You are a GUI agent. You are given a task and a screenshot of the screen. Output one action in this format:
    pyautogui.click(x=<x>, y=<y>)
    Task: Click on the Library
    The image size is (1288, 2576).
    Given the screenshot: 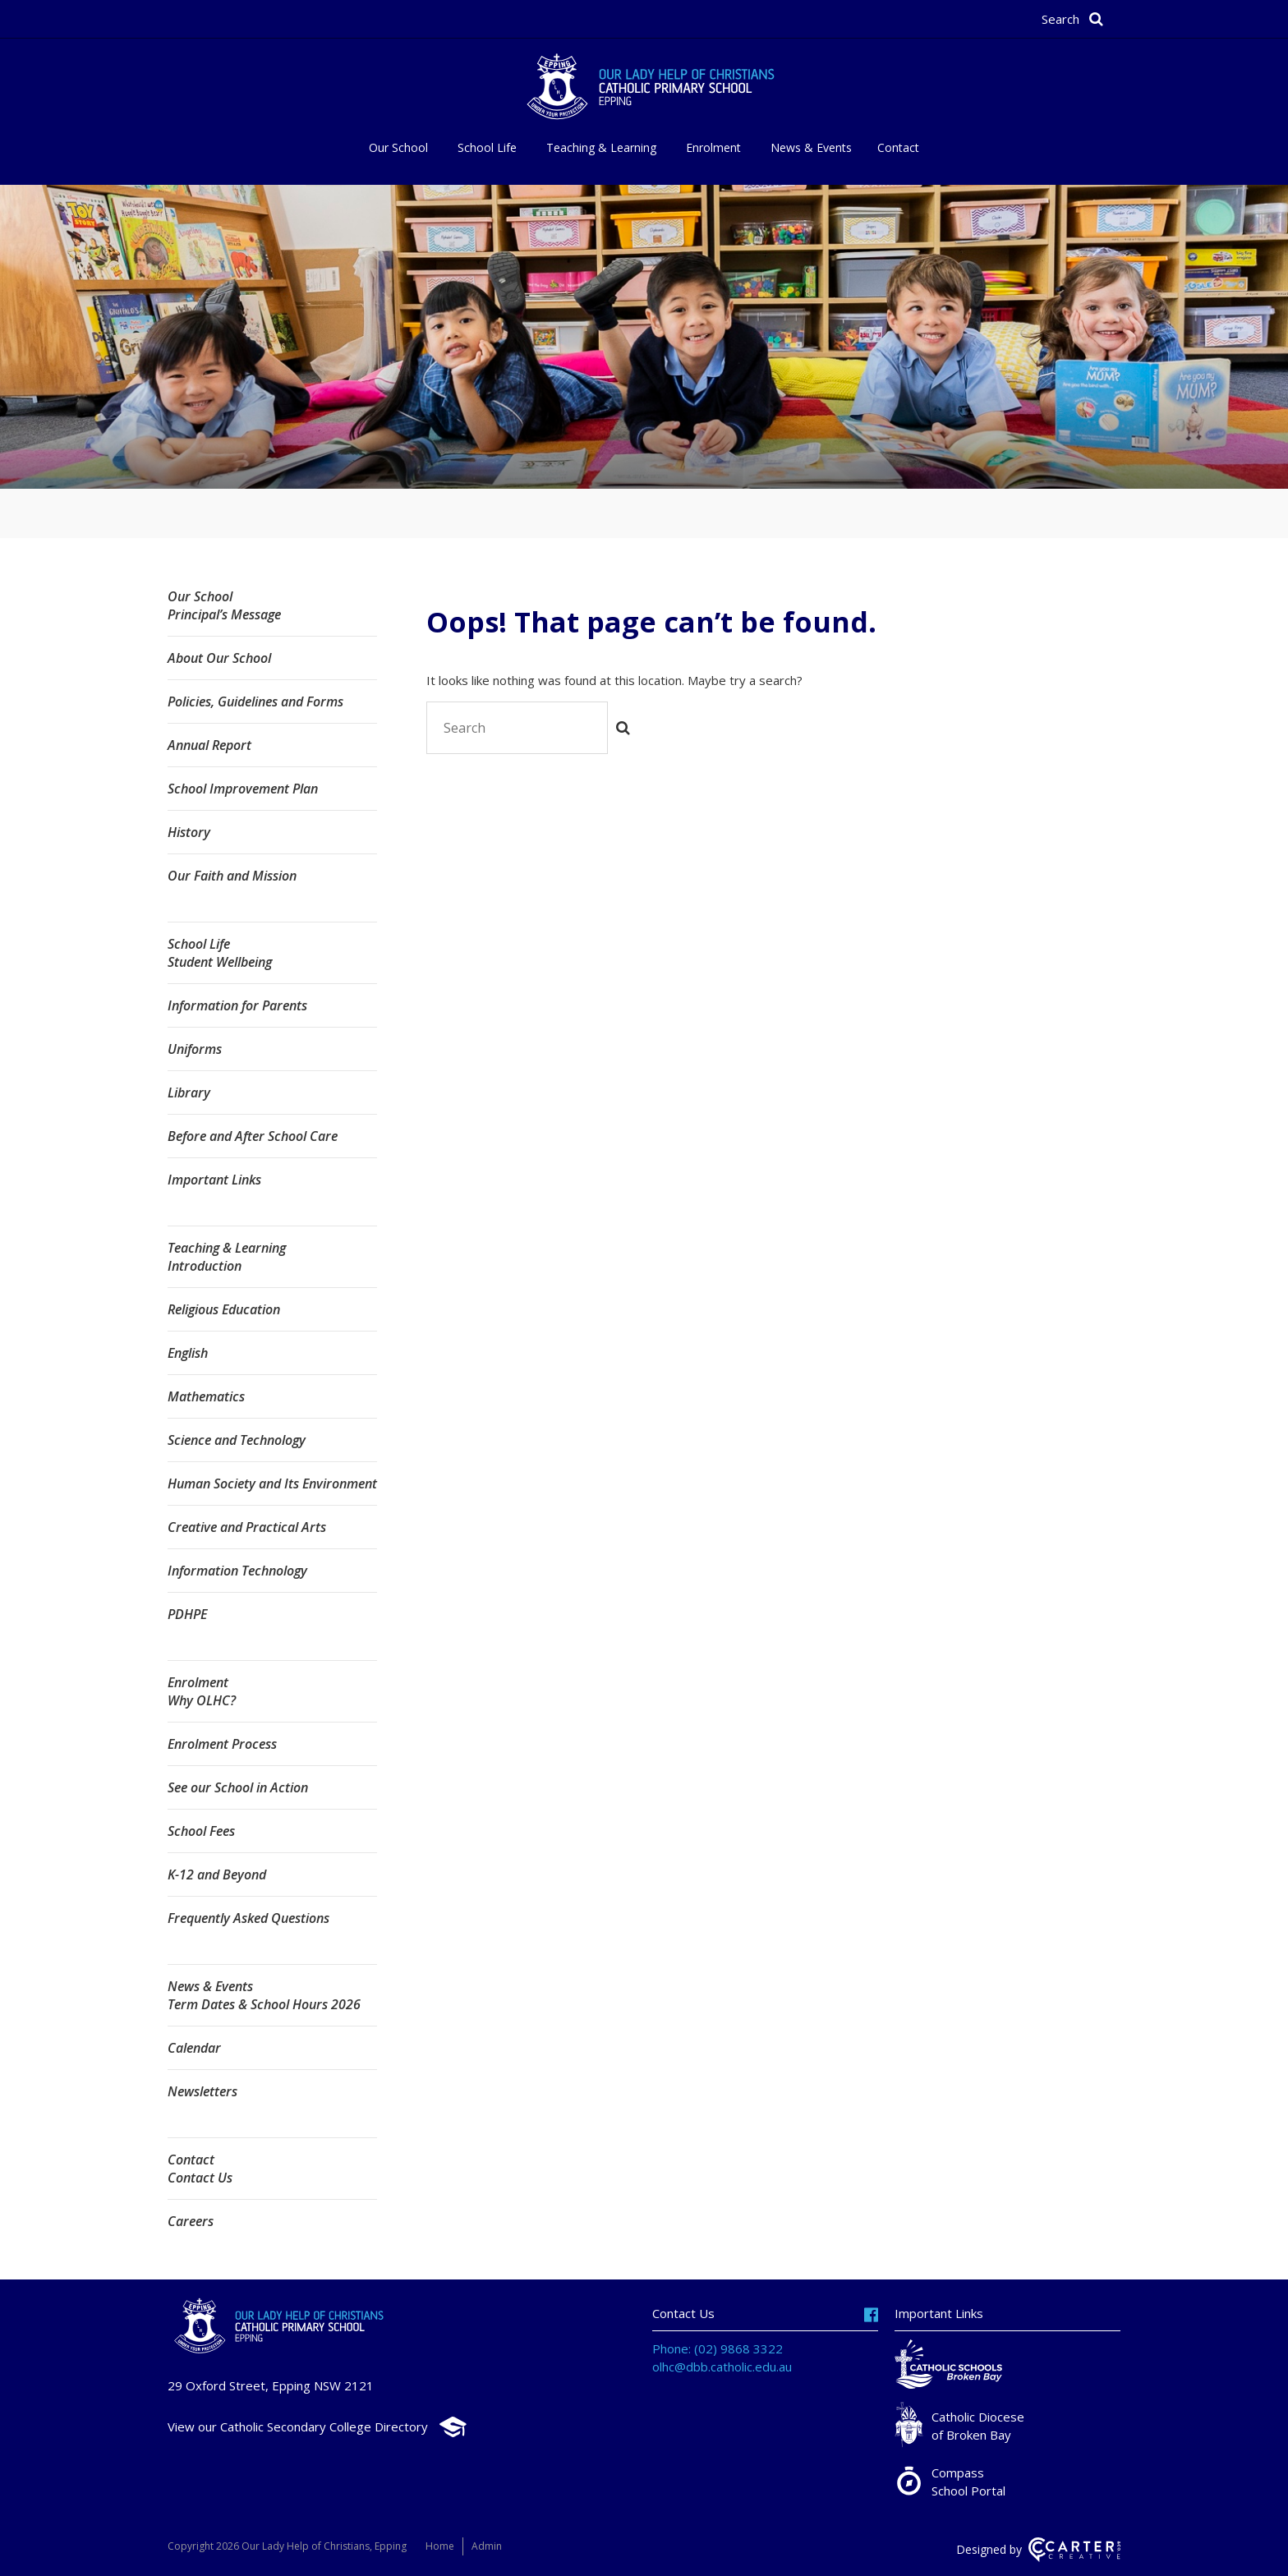 What is the action you would take?
    pyautogui.click(x=189, y=1092)
    